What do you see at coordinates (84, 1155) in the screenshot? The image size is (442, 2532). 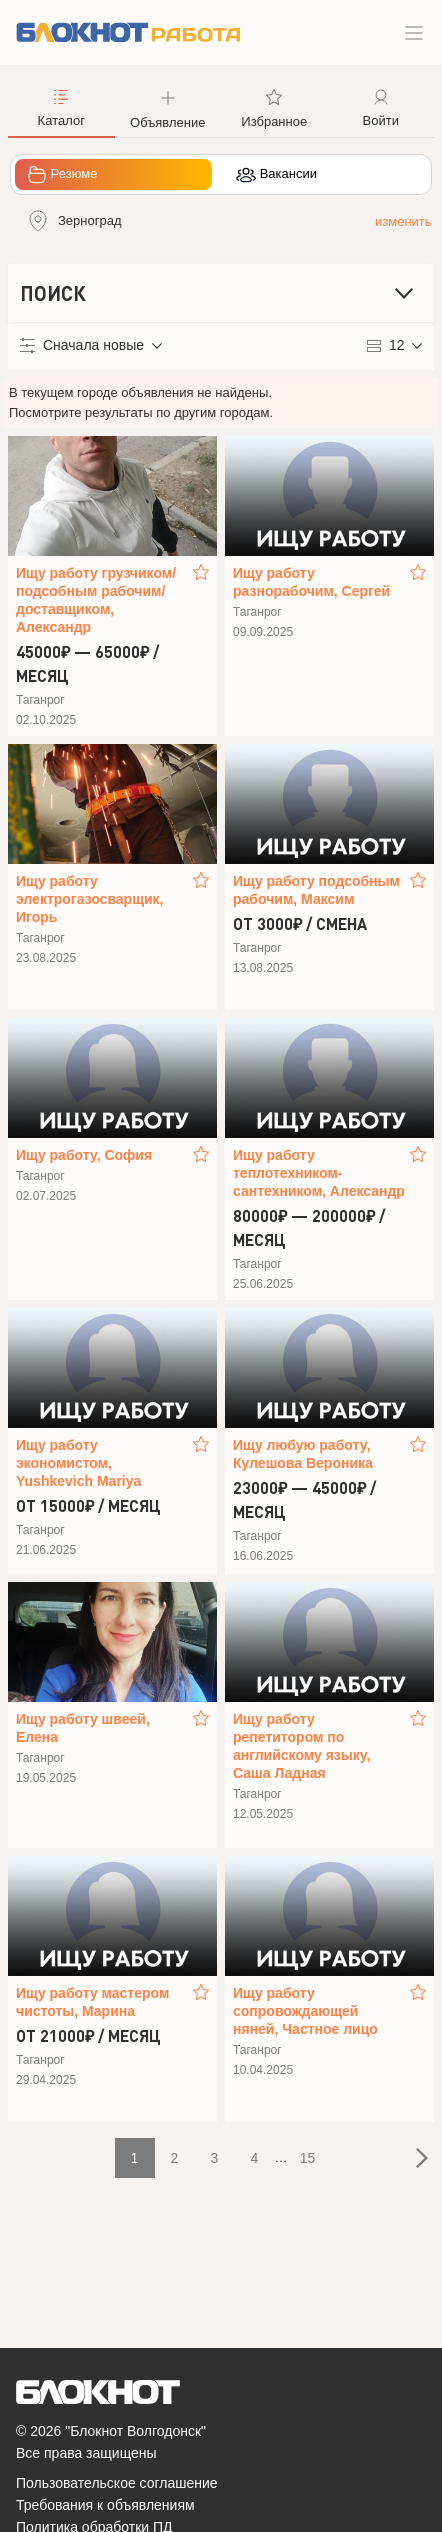 I see `Ищу работу, София` at bounding box center [84, 1155].